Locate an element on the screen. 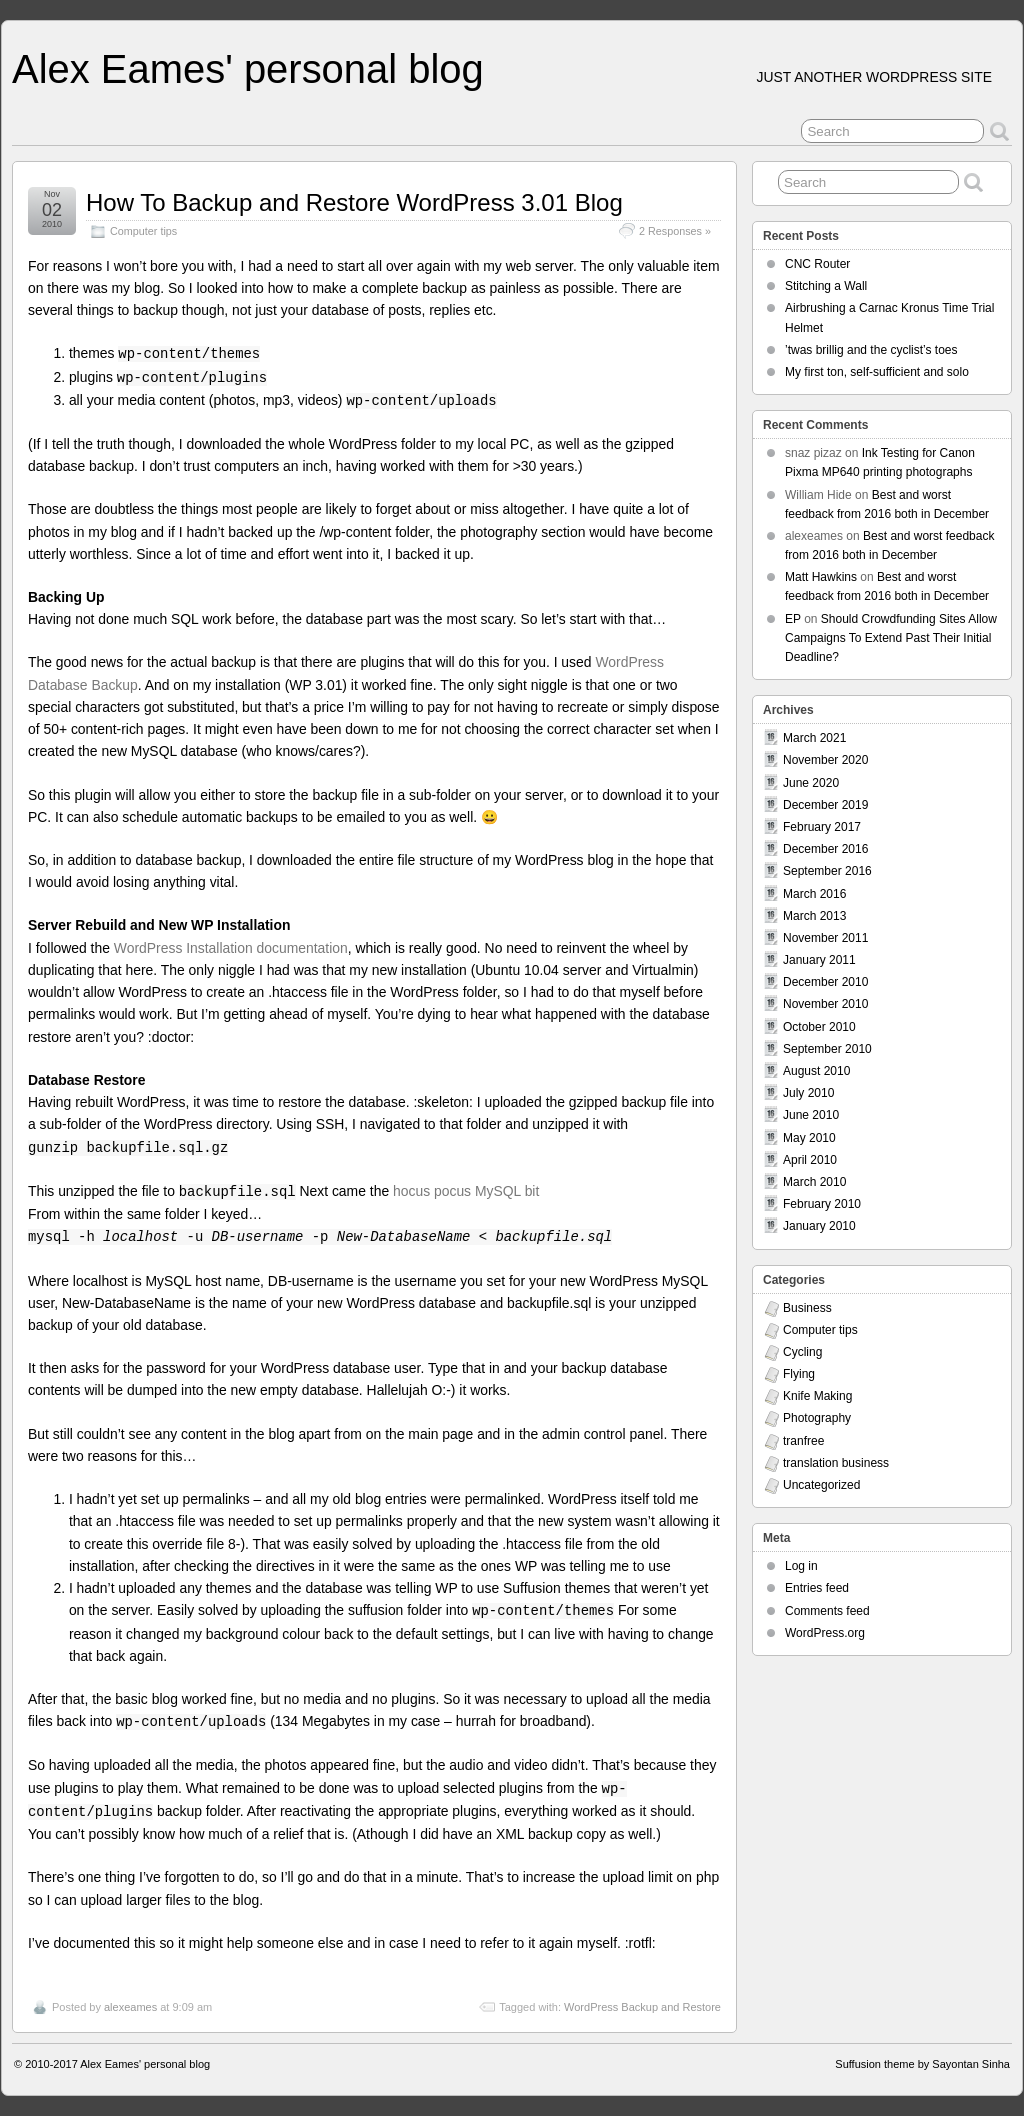  ’twas brillig and the cyclist’s toes is located at coordinates (871, 350).